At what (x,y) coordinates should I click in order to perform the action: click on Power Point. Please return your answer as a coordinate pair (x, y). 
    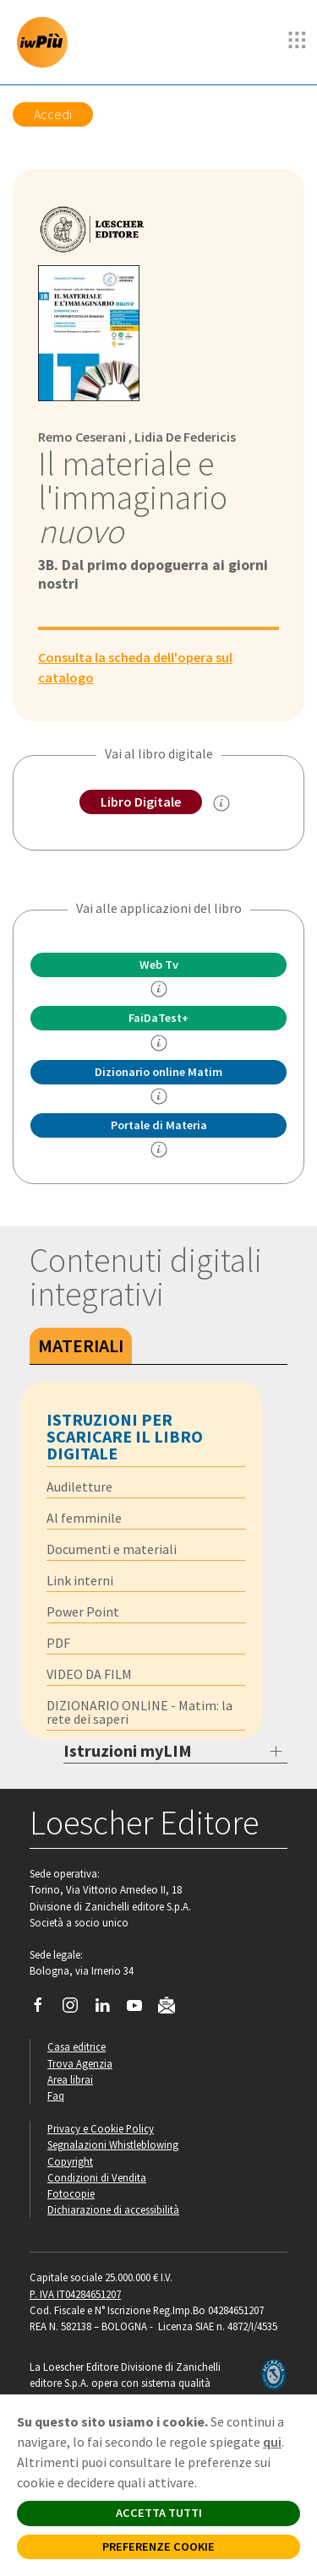
    Looking at the image, I should click on (82, 1611).